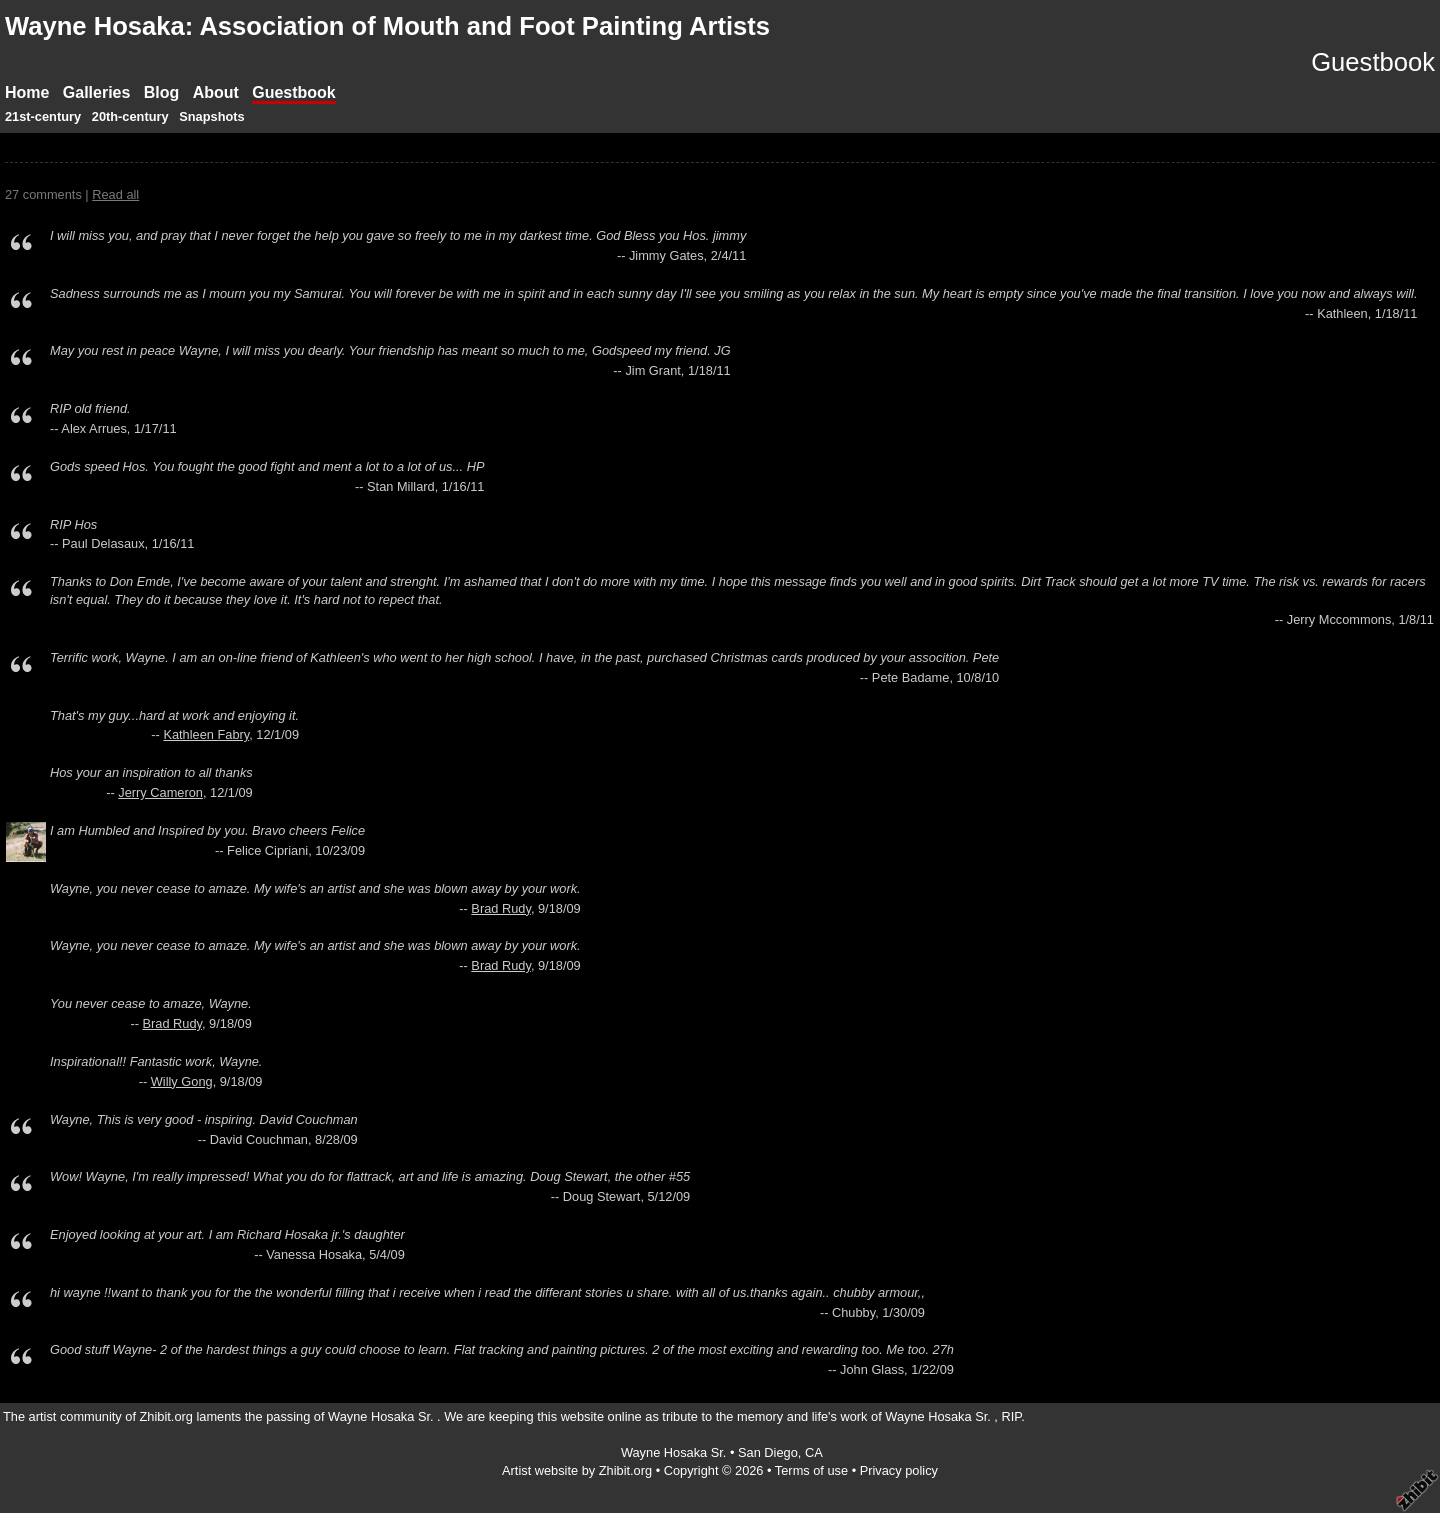 The width and height of the screenshot is (1440, 1513). I want to click on Galleries, so click(97, 92).